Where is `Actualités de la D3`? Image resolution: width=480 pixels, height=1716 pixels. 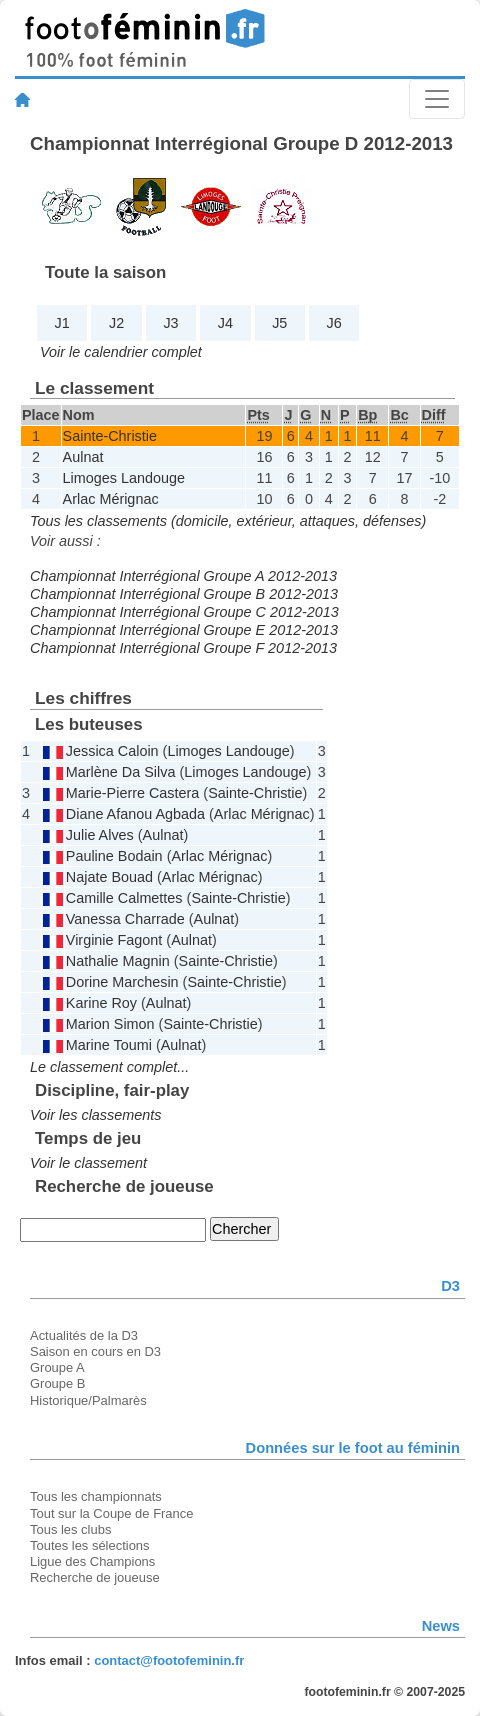
Actualités de la D3 is located at coordinates (84, 1335).